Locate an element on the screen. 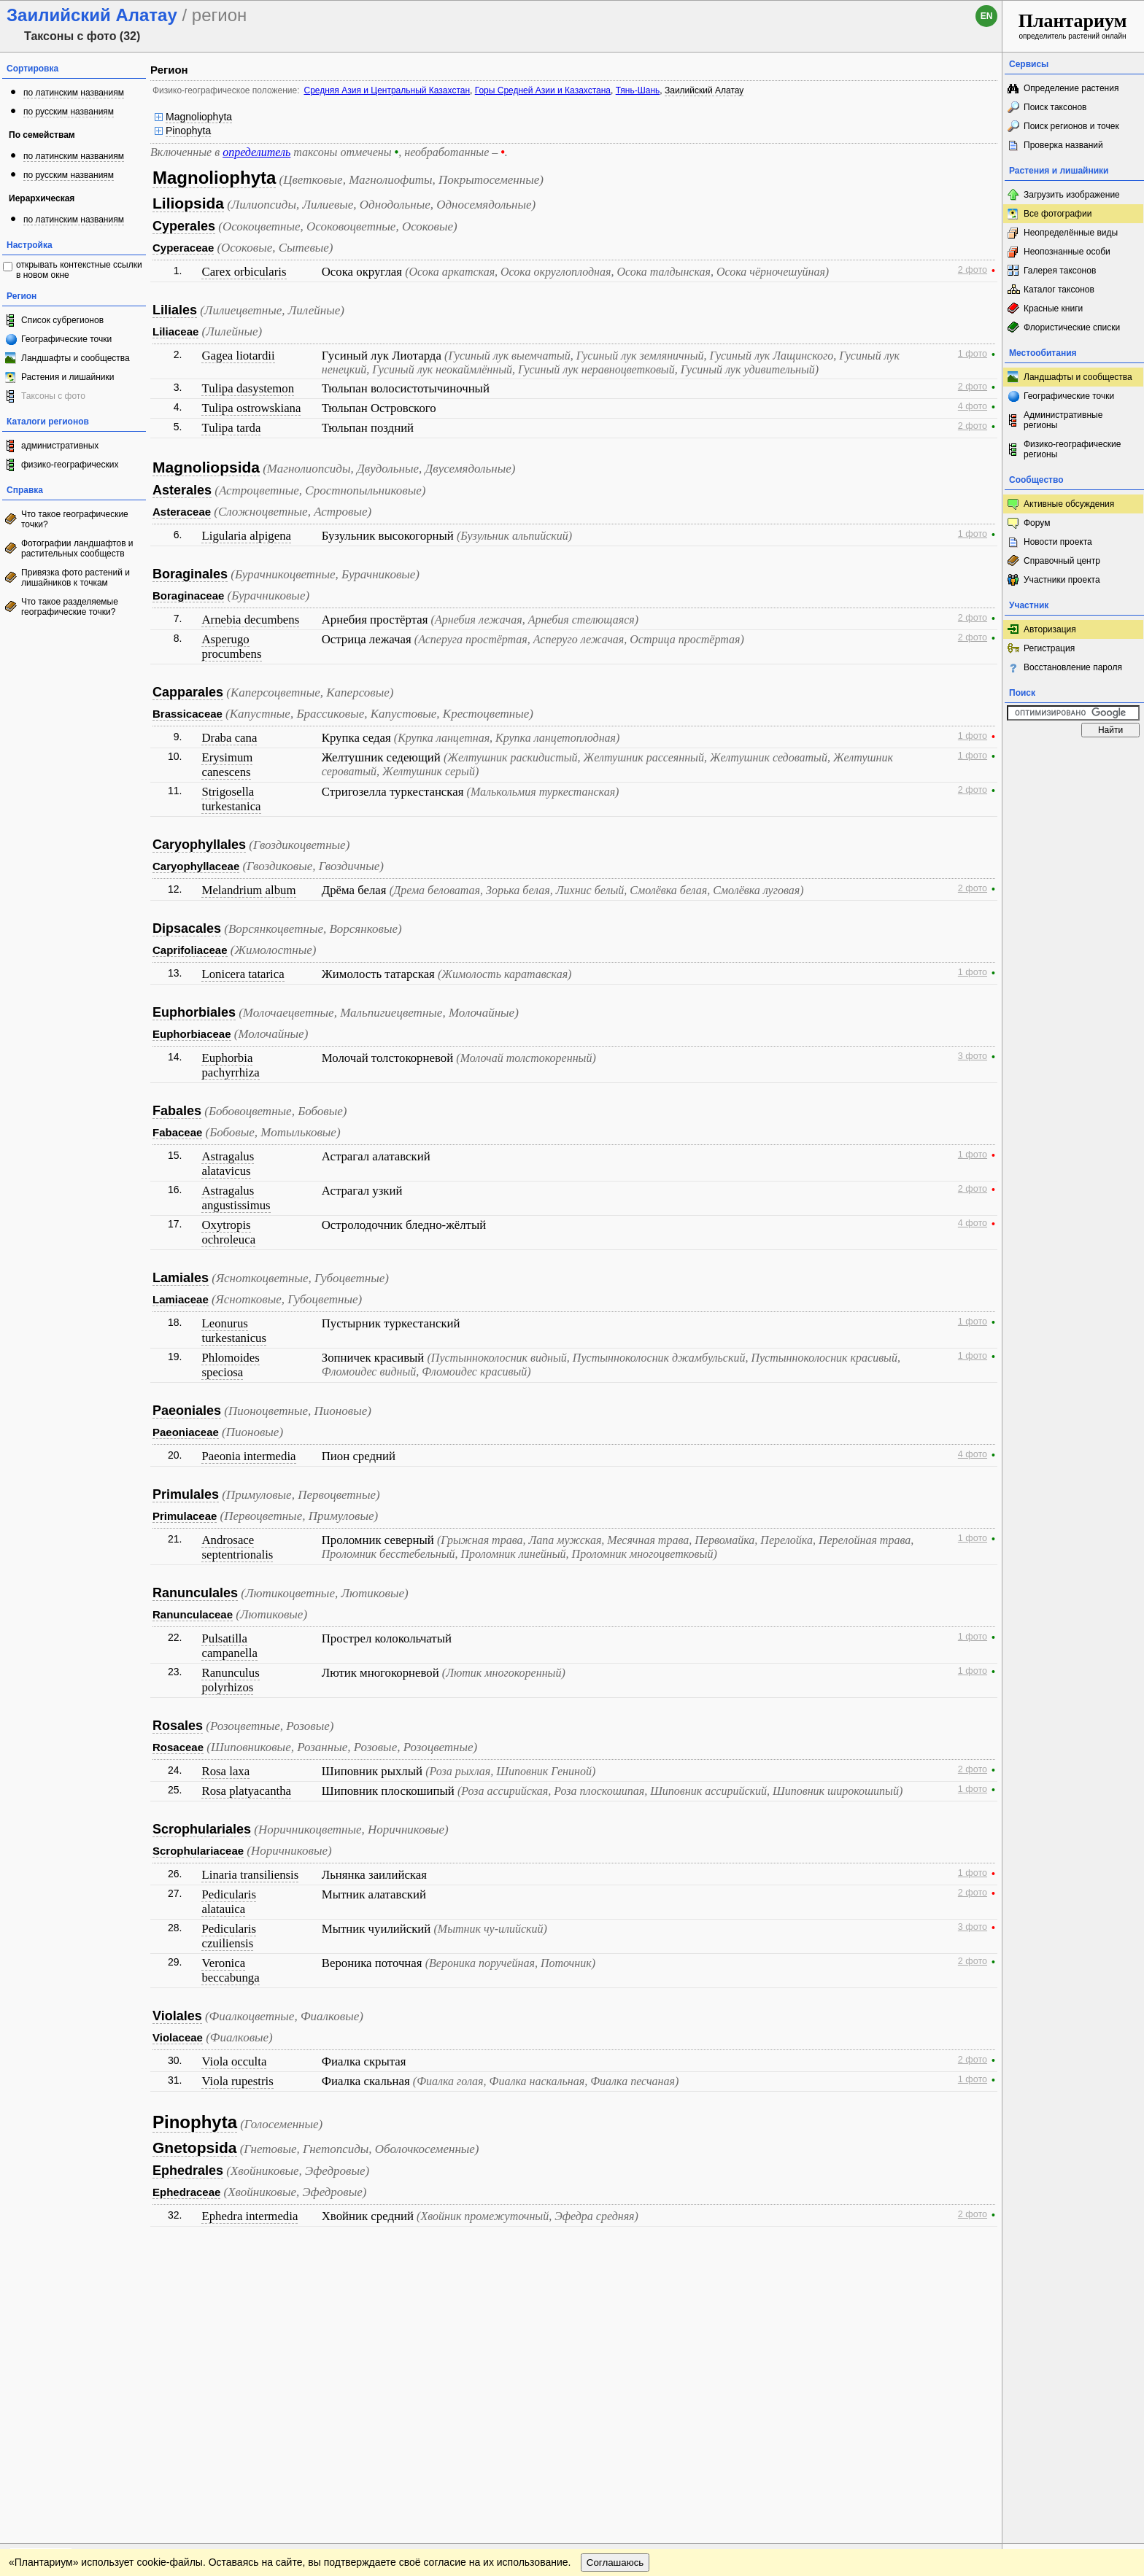  Tulipa tarda is located at coordinates (230, 428).